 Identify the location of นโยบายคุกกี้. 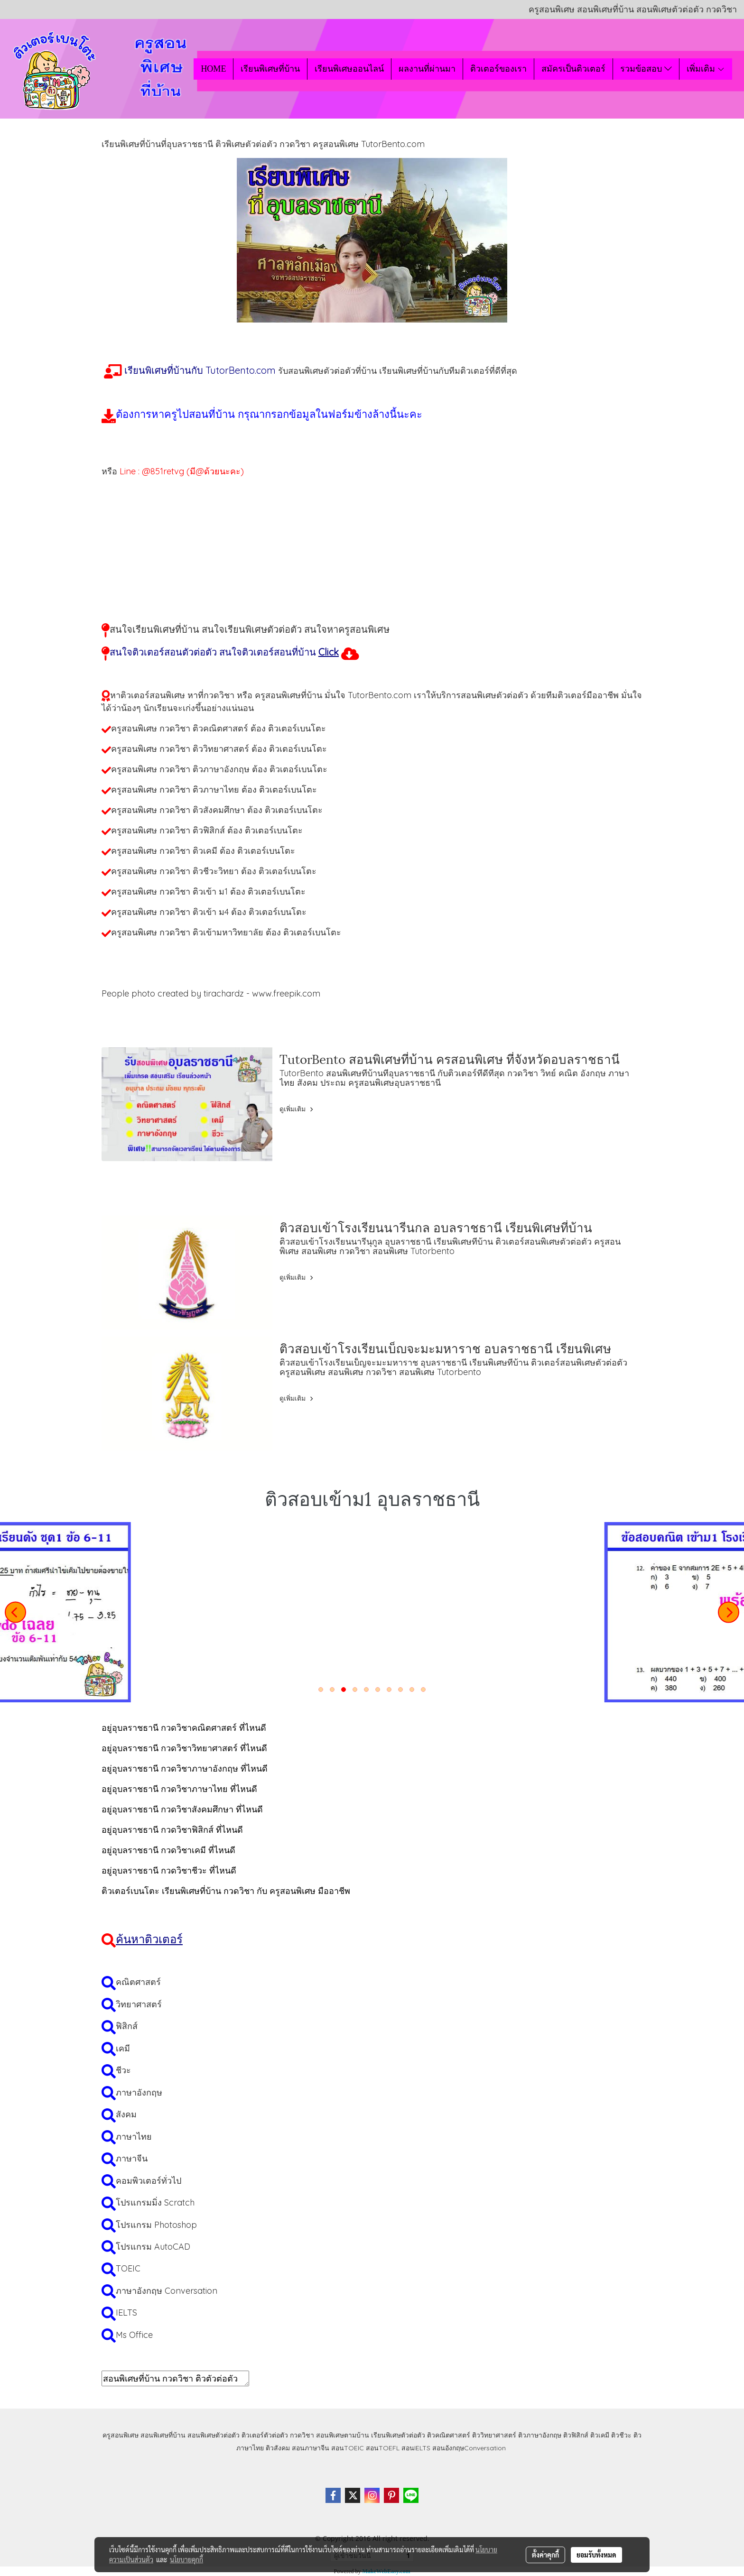
(186, 2559).